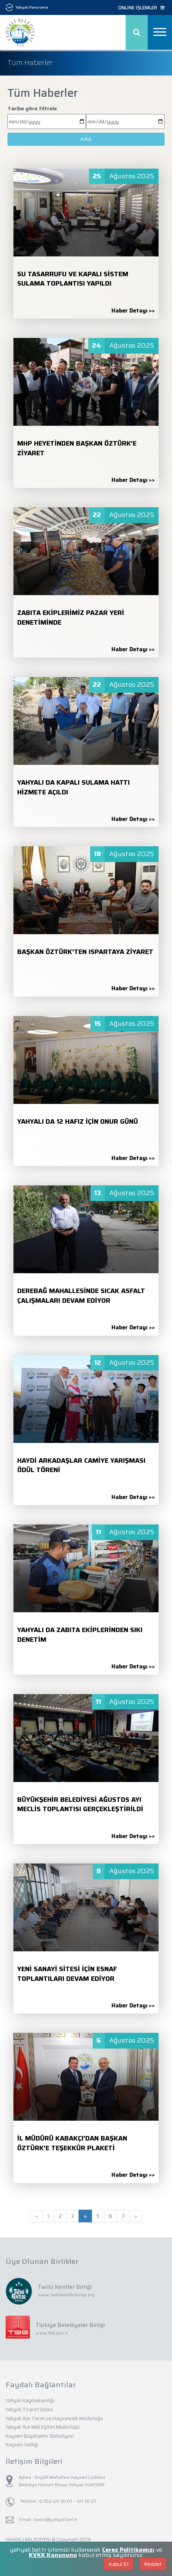 Image resolution: width=172 pixels, height=2576 pixels. I want to click on 0 352 611 30 07 – 611 30 27, so click(67, 2501).